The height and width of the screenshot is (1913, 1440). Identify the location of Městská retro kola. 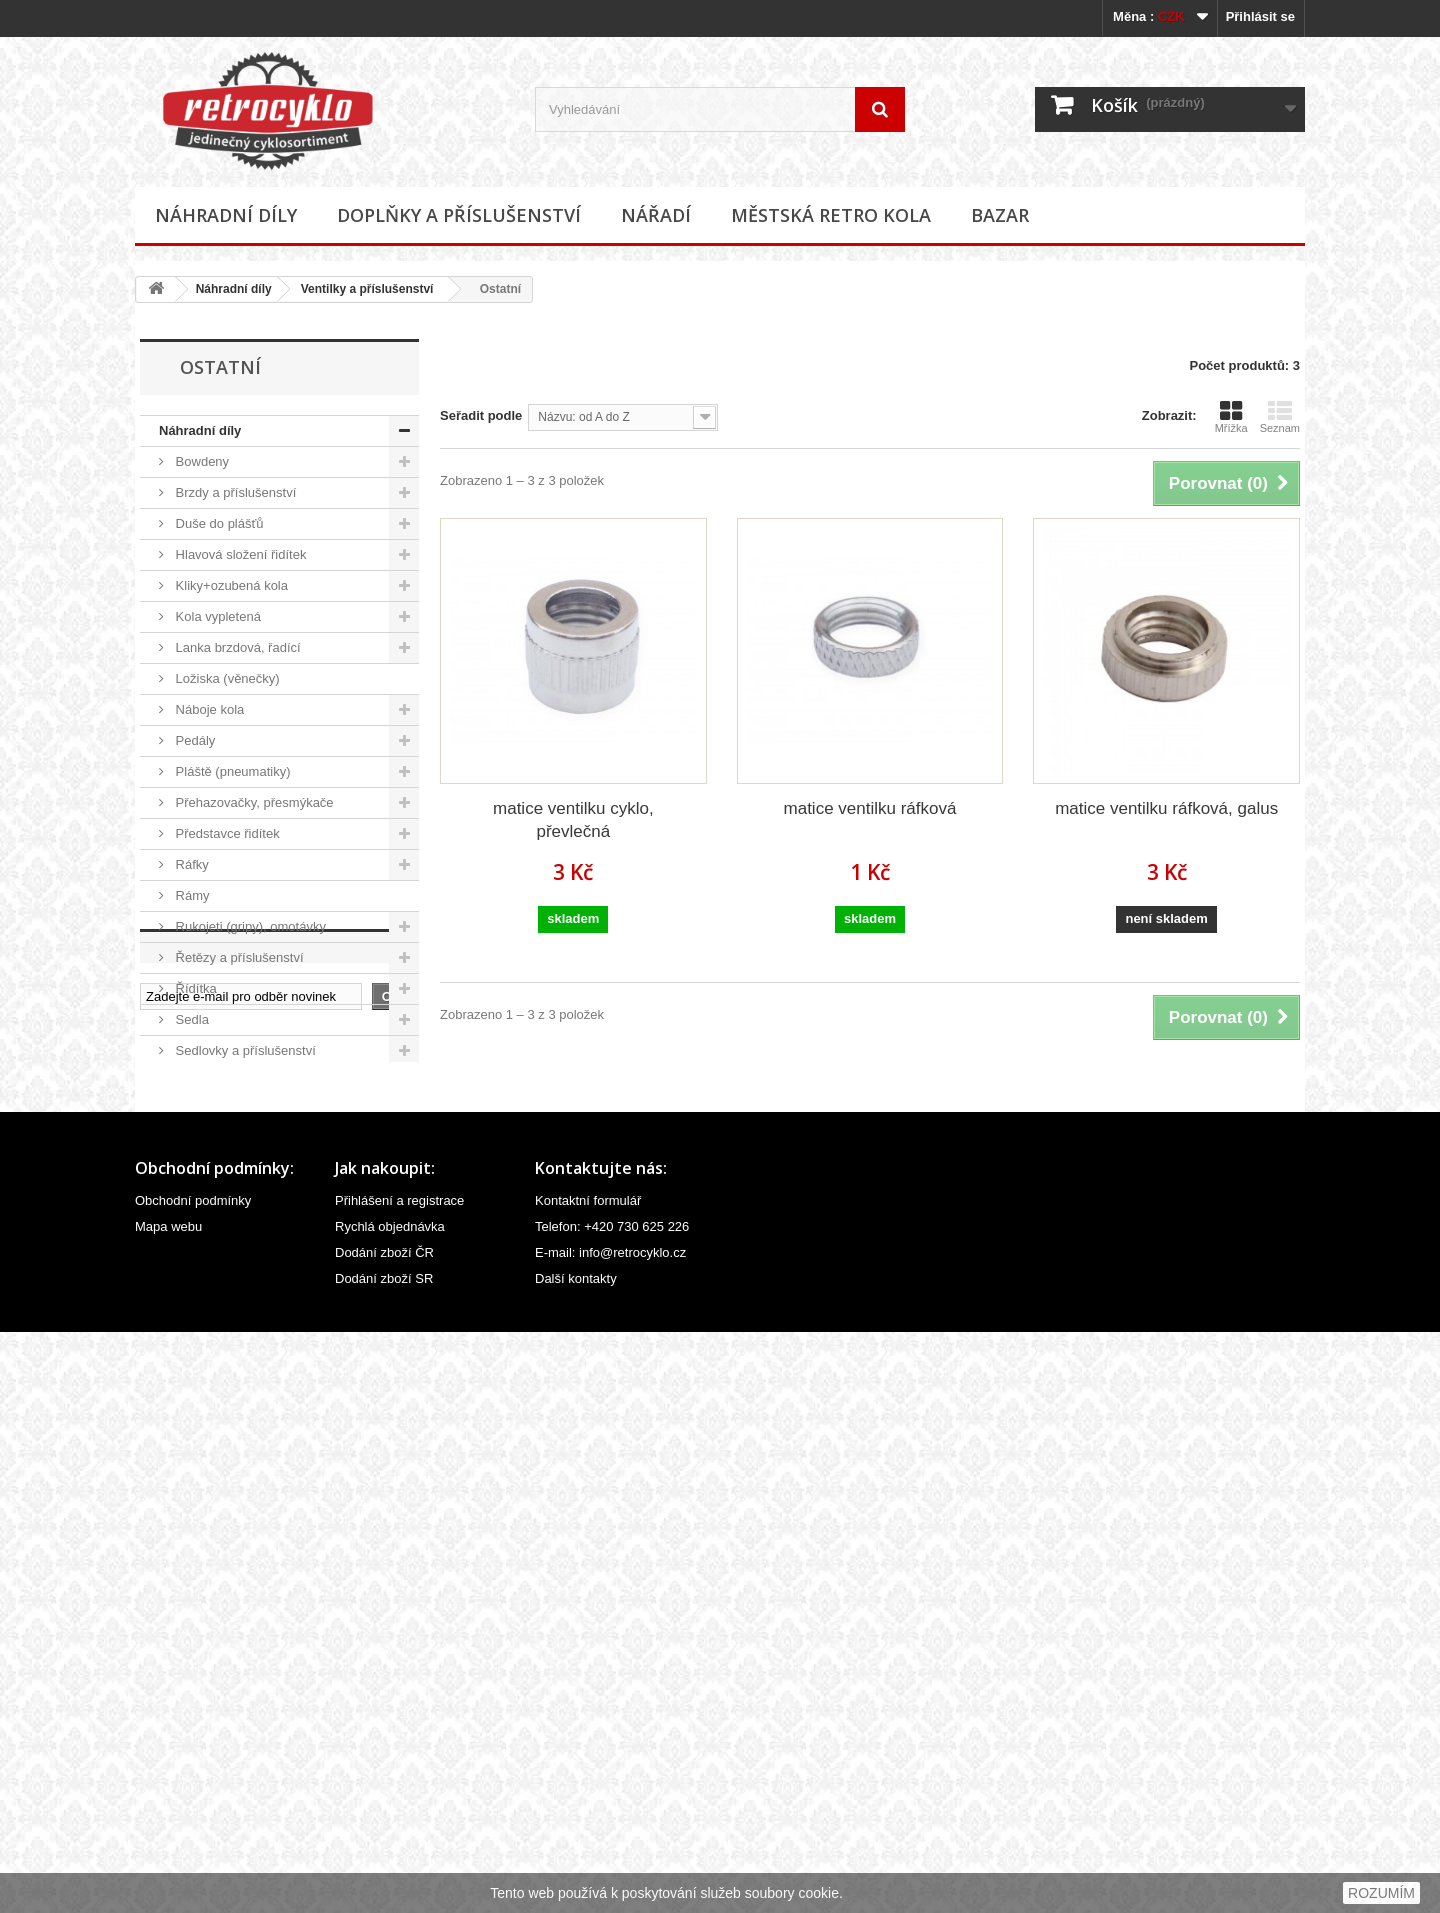
(831, 215).